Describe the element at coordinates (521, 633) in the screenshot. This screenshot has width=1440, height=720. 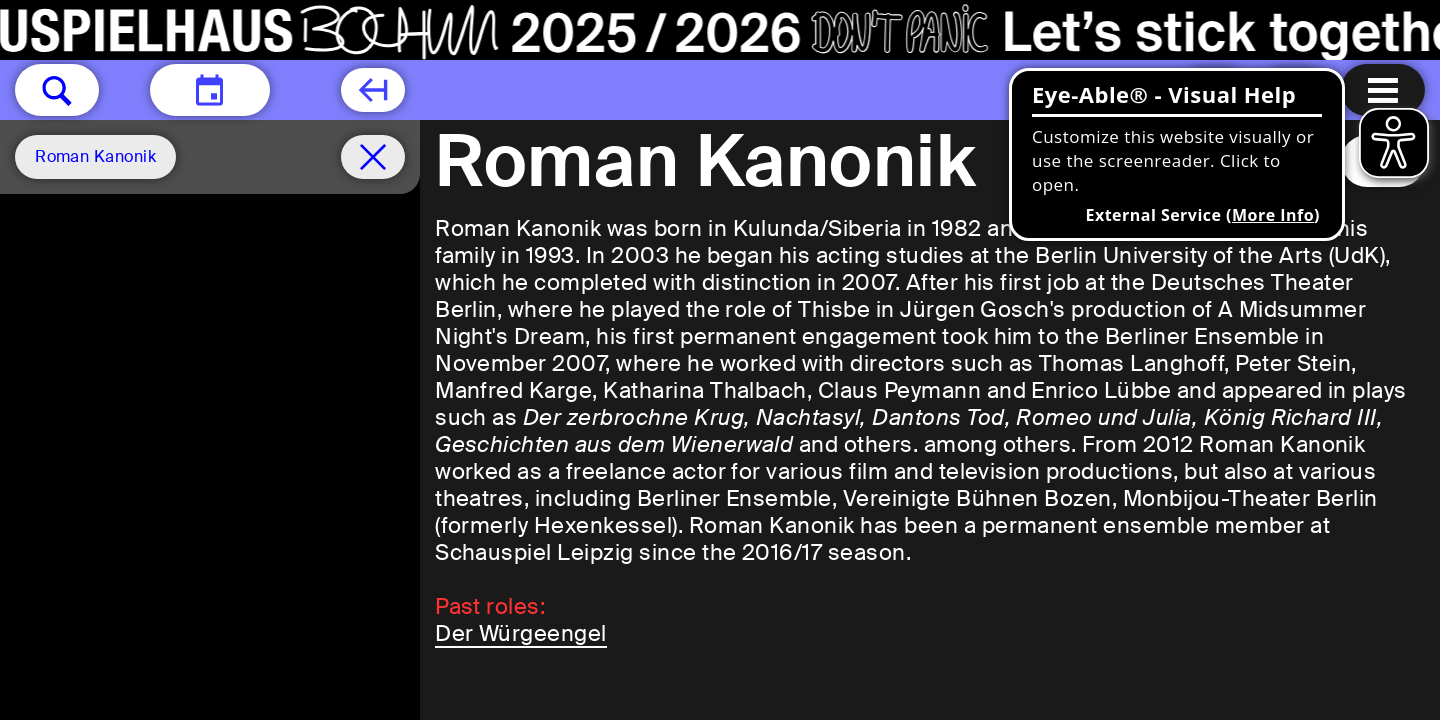
I see `Der Würgeengel` at that location.